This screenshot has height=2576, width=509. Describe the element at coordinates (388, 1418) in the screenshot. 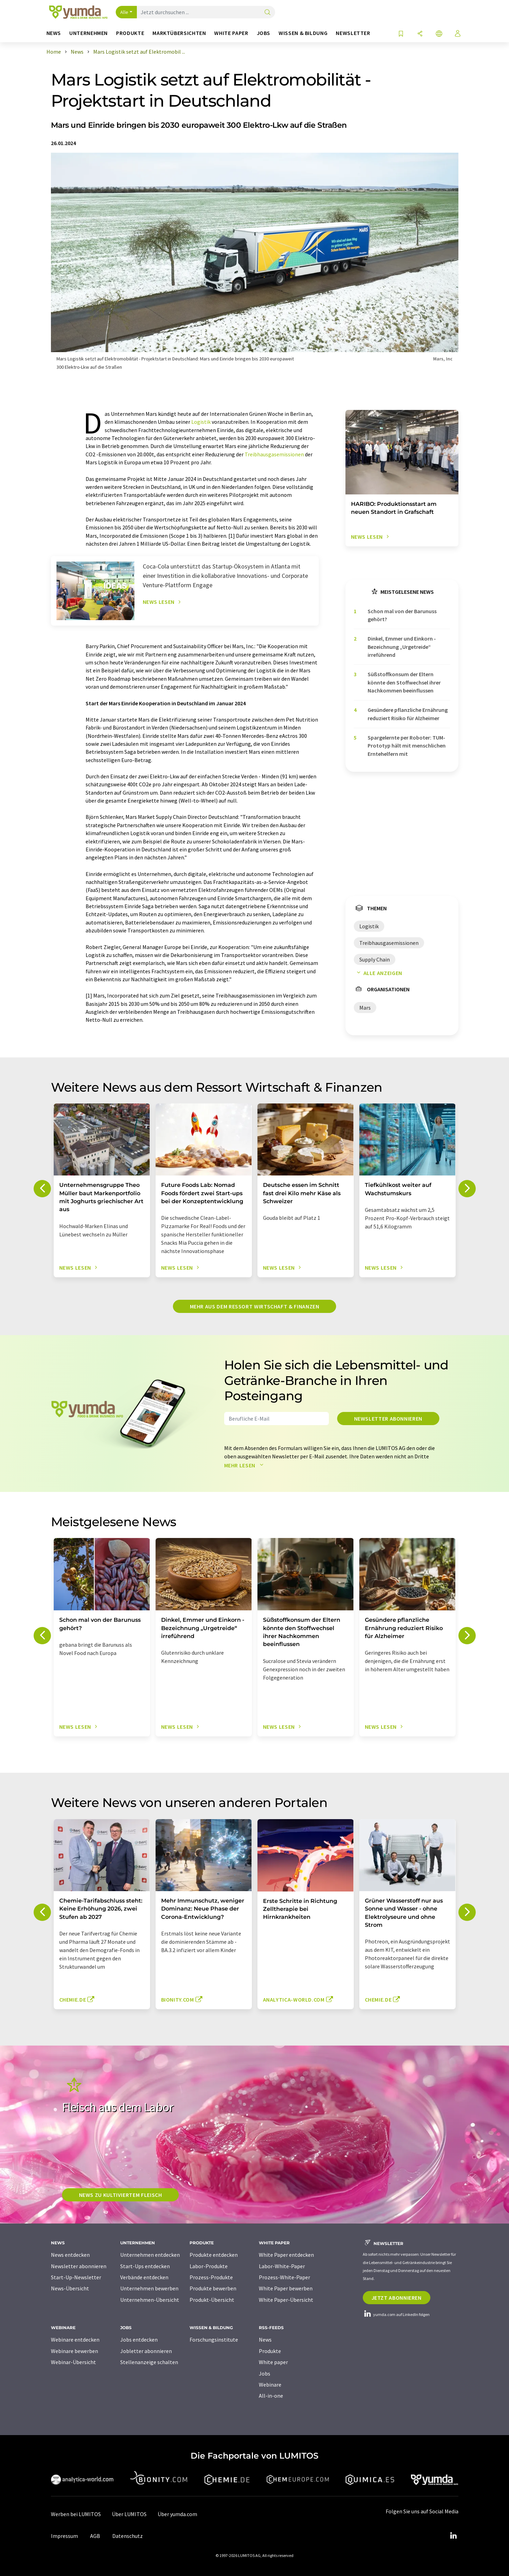

I see `Newsletter abonnieren` at that location.